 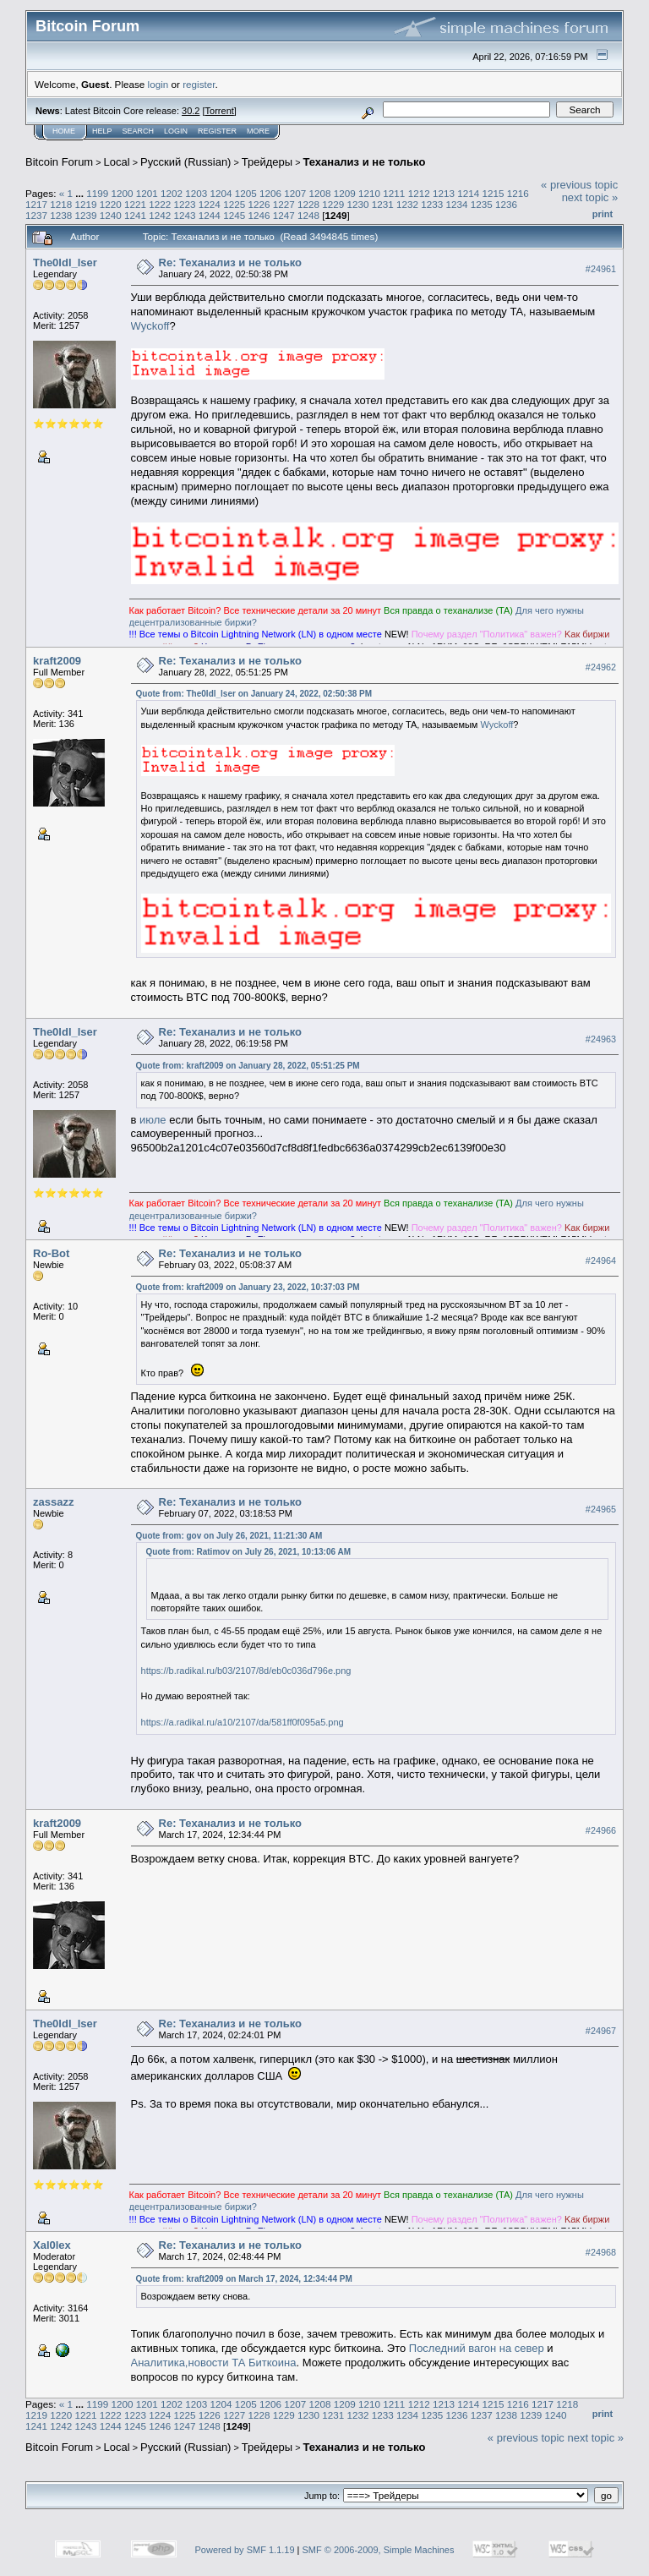 I want to click on 1243, so click(x=185, y=215).